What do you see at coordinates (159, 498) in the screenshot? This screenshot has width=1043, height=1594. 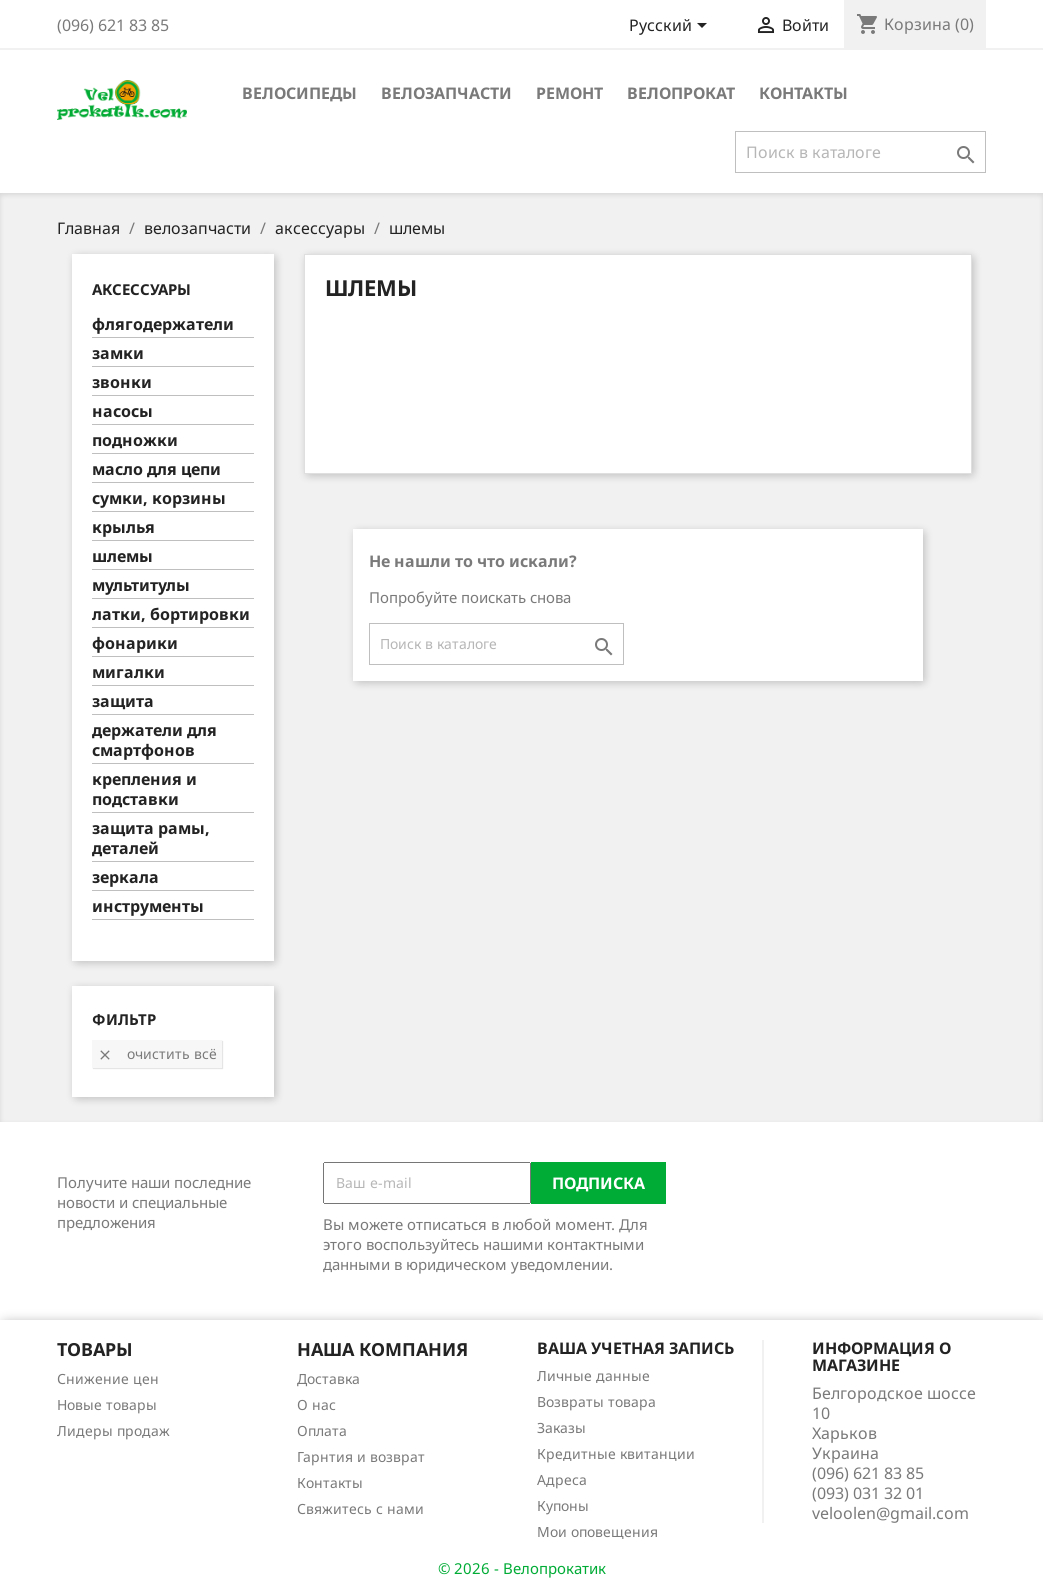 I see `сумки, корзины` at bounding box center [159, 498].